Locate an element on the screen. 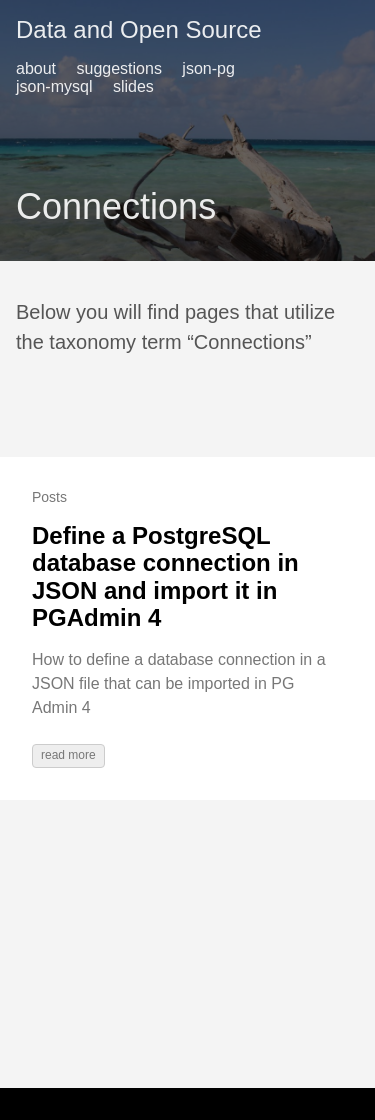 The height and width of the screenshot is (1120, 375). read more is located at coordinates (68, 755).